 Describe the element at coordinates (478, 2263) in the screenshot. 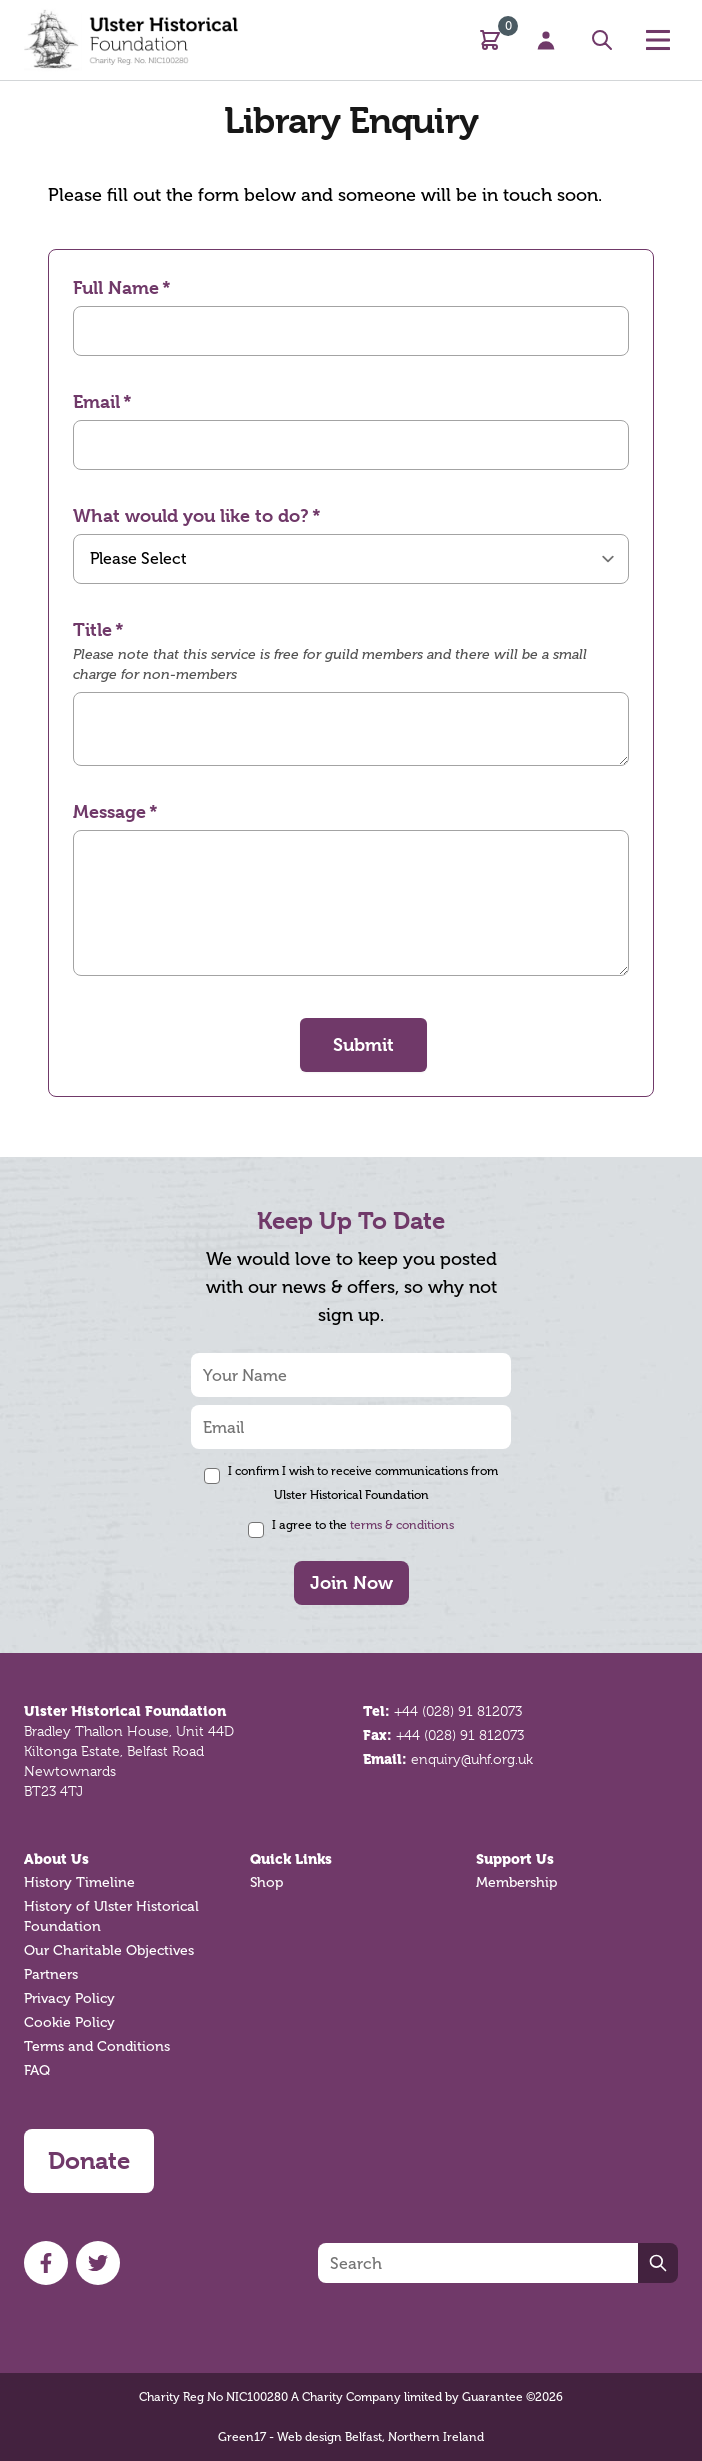

I see `[Search]` at that location.